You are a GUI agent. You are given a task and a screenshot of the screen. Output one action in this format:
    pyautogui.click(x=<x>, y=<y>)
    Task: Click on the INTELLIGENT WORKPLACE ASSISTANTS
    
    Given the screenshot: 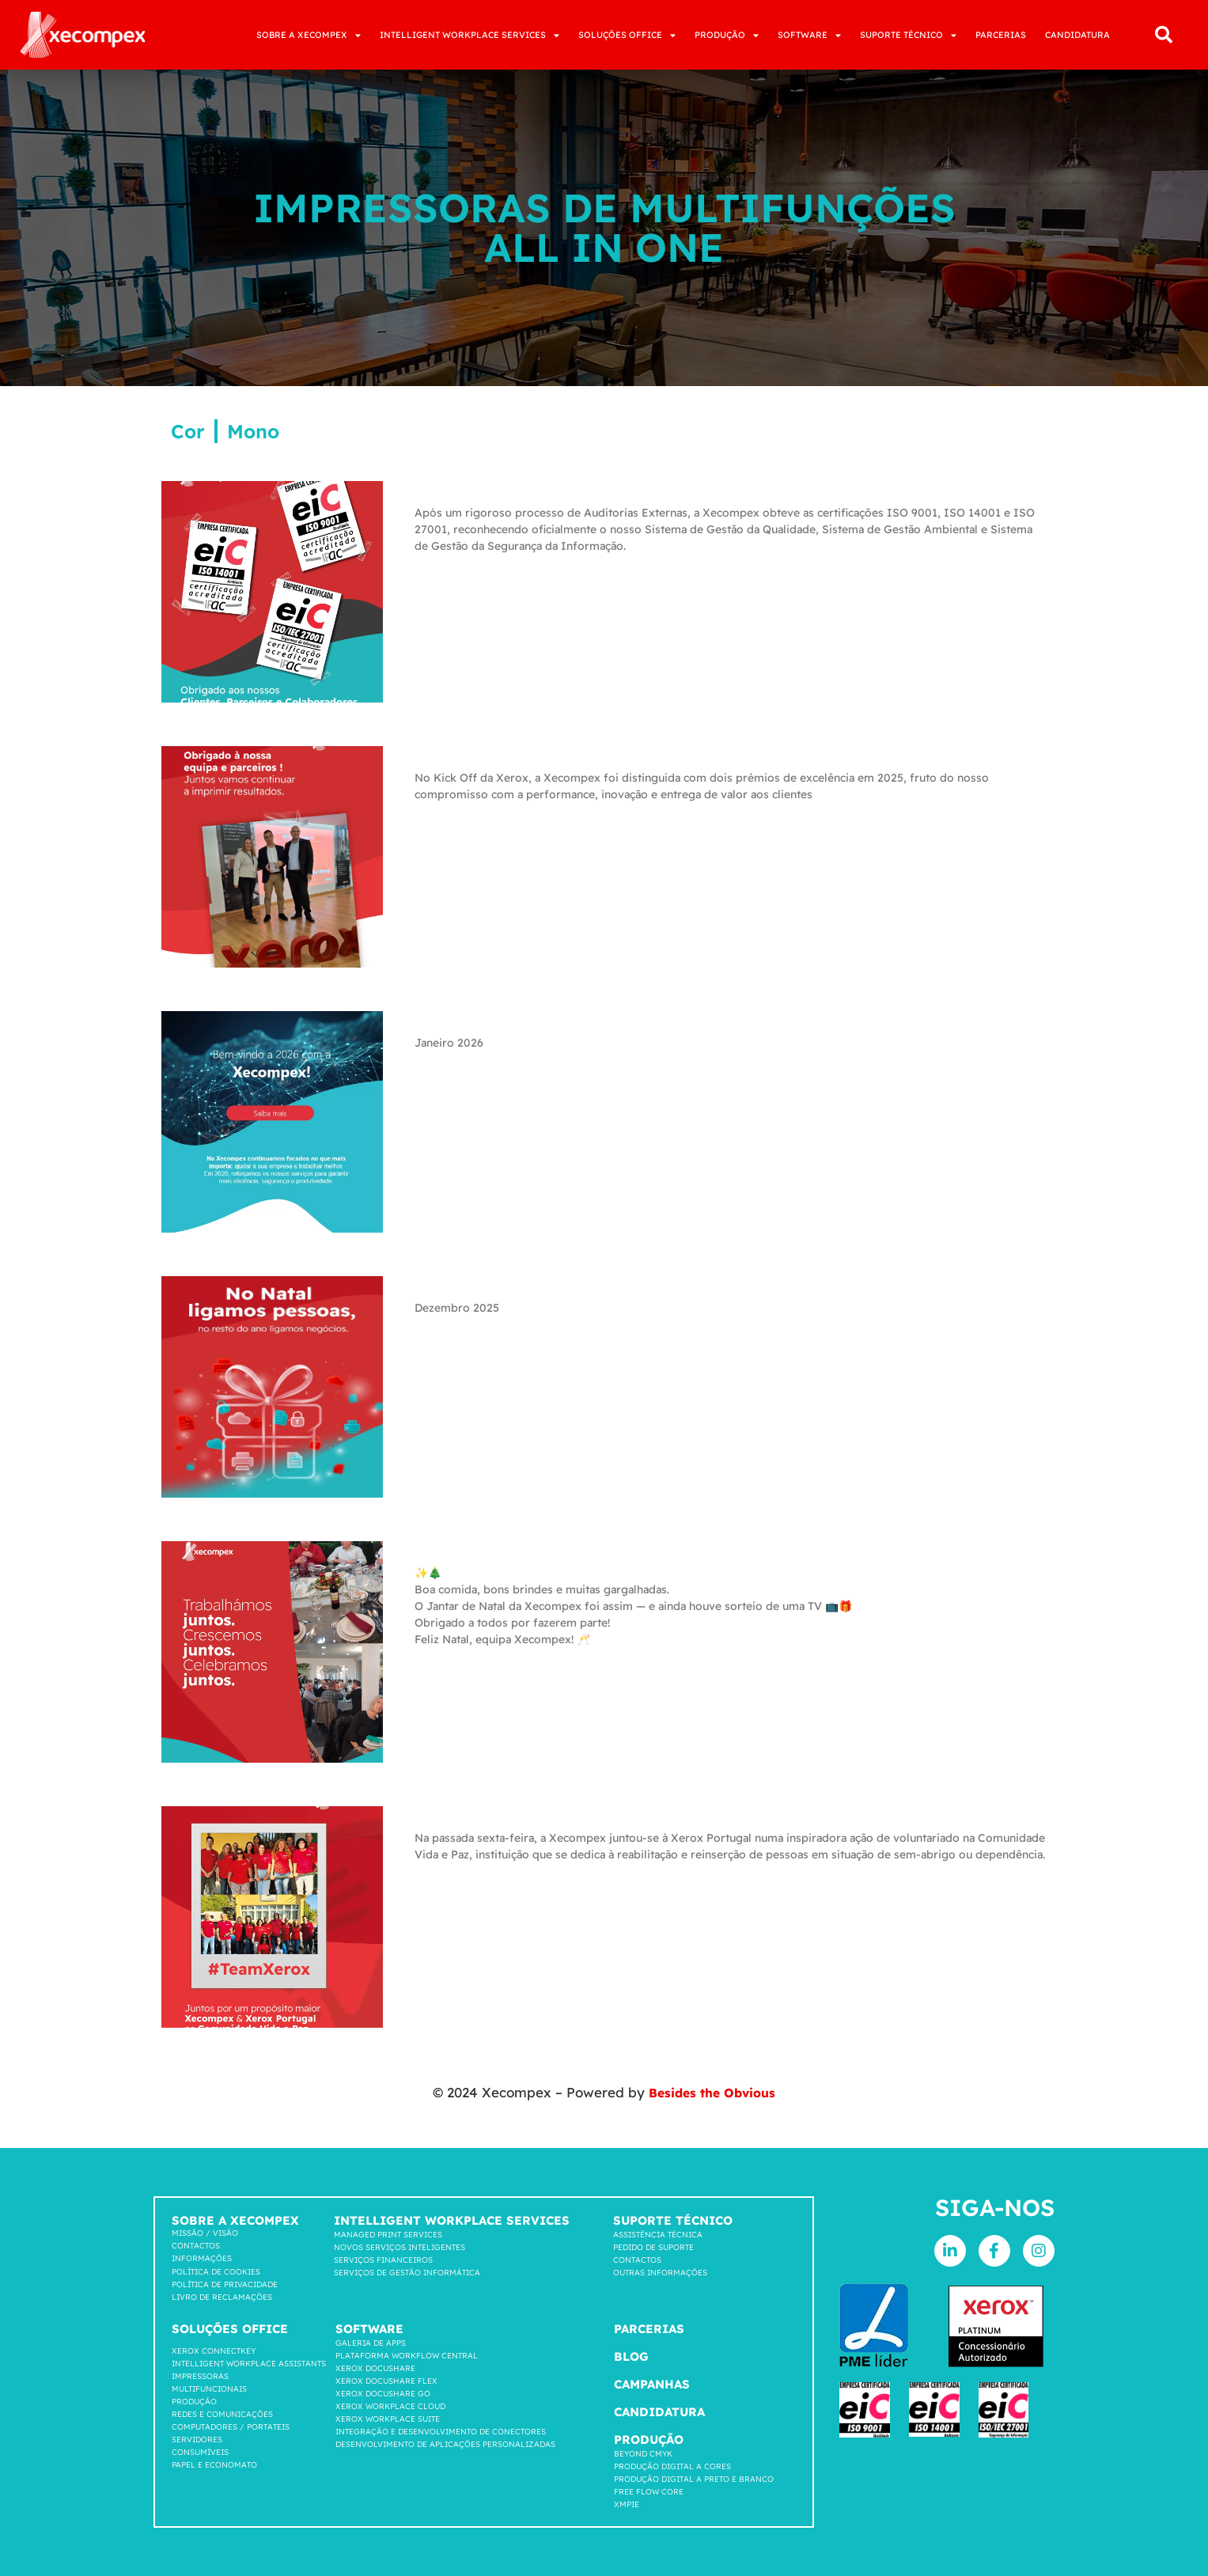 What is the action you would take?
    pyautogui.click(x=249, y=2363)
    